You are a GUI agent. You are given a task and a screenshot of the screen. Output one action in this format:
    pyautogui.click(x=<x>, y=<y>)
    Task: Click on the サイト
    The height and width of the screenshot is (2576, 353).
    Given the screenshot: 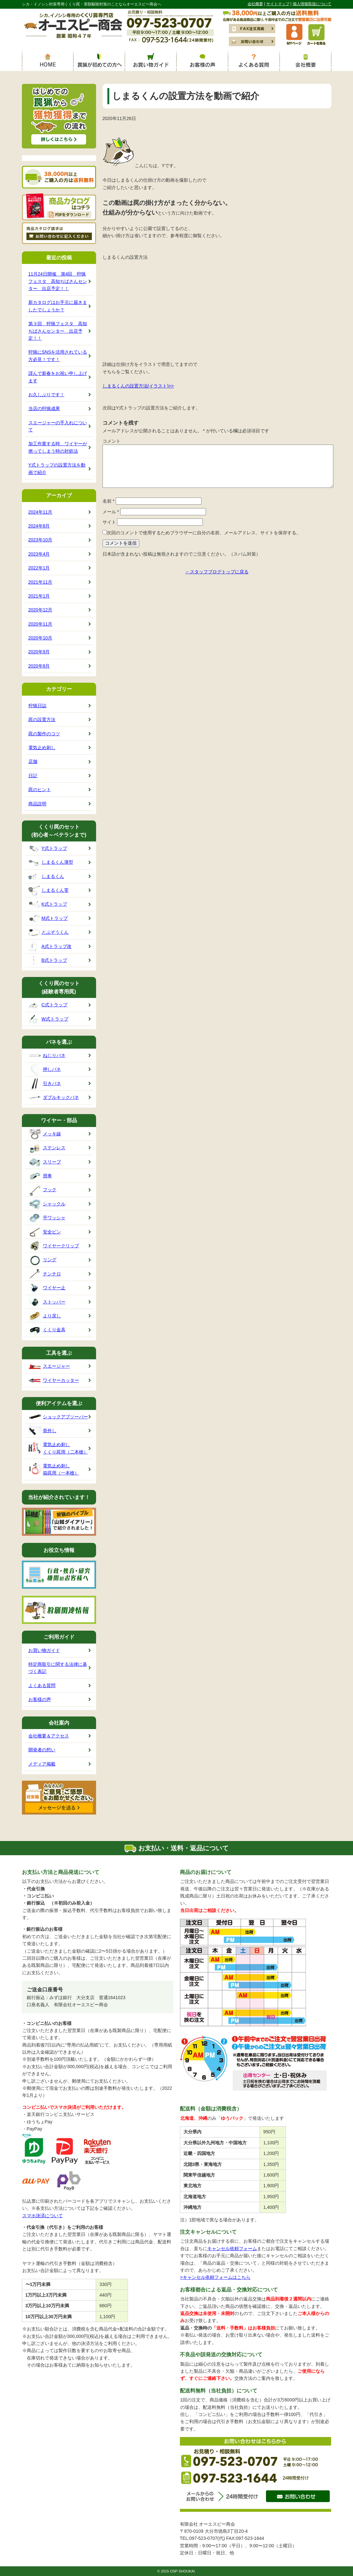 What is the action you would take?
    pyautogui.click(x=109, y=522)
    